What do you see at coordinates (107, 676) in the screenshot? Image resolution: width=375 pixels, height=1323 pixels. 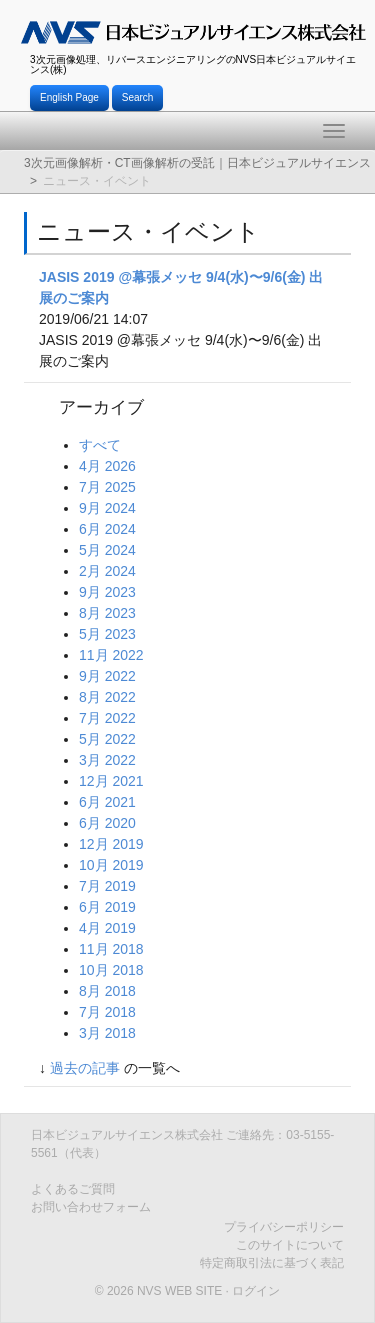 I see `9月 2022` at bounding box center [107, 676].